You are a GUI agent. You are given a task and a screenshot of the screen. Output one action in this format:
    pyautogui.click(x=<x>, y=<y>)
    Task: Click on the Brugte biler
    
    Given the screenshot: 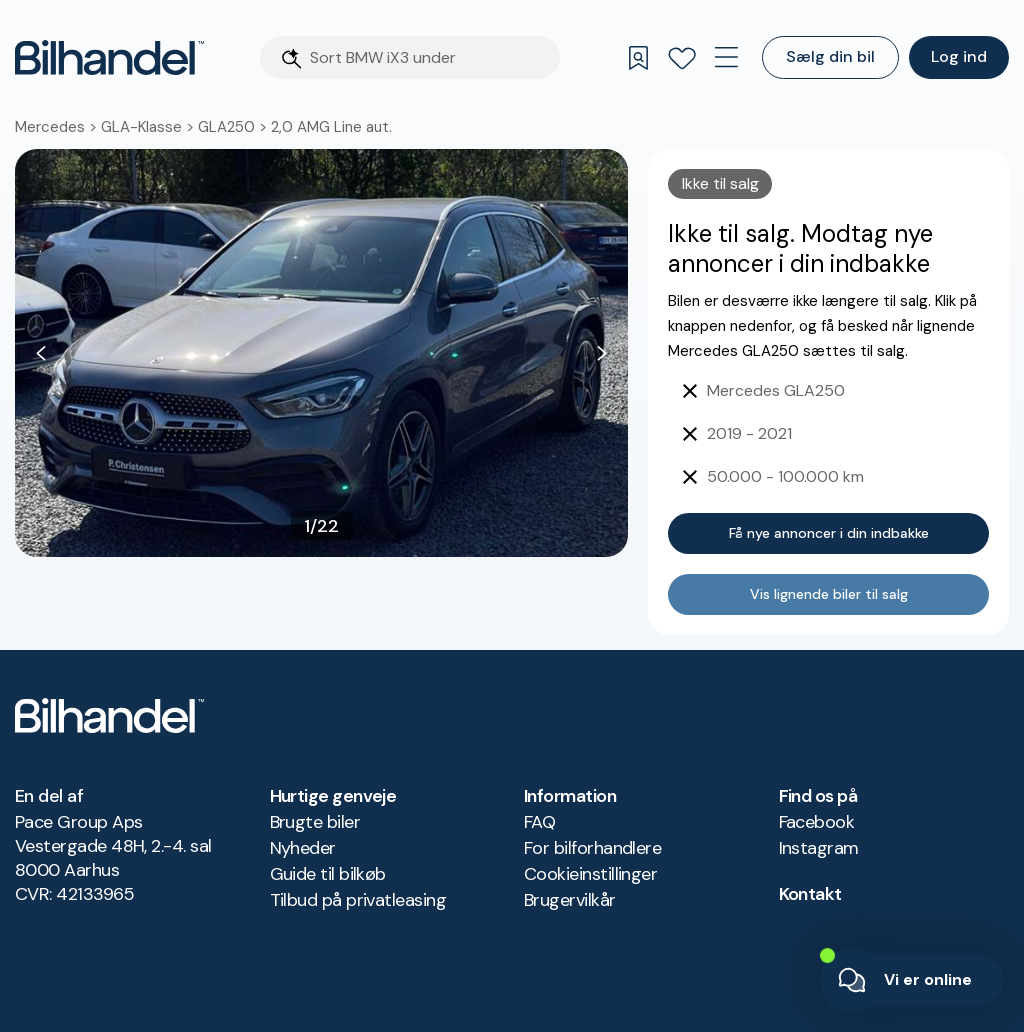 What is the action you would take?
    pyautogui.click(x=315, y=822)
    